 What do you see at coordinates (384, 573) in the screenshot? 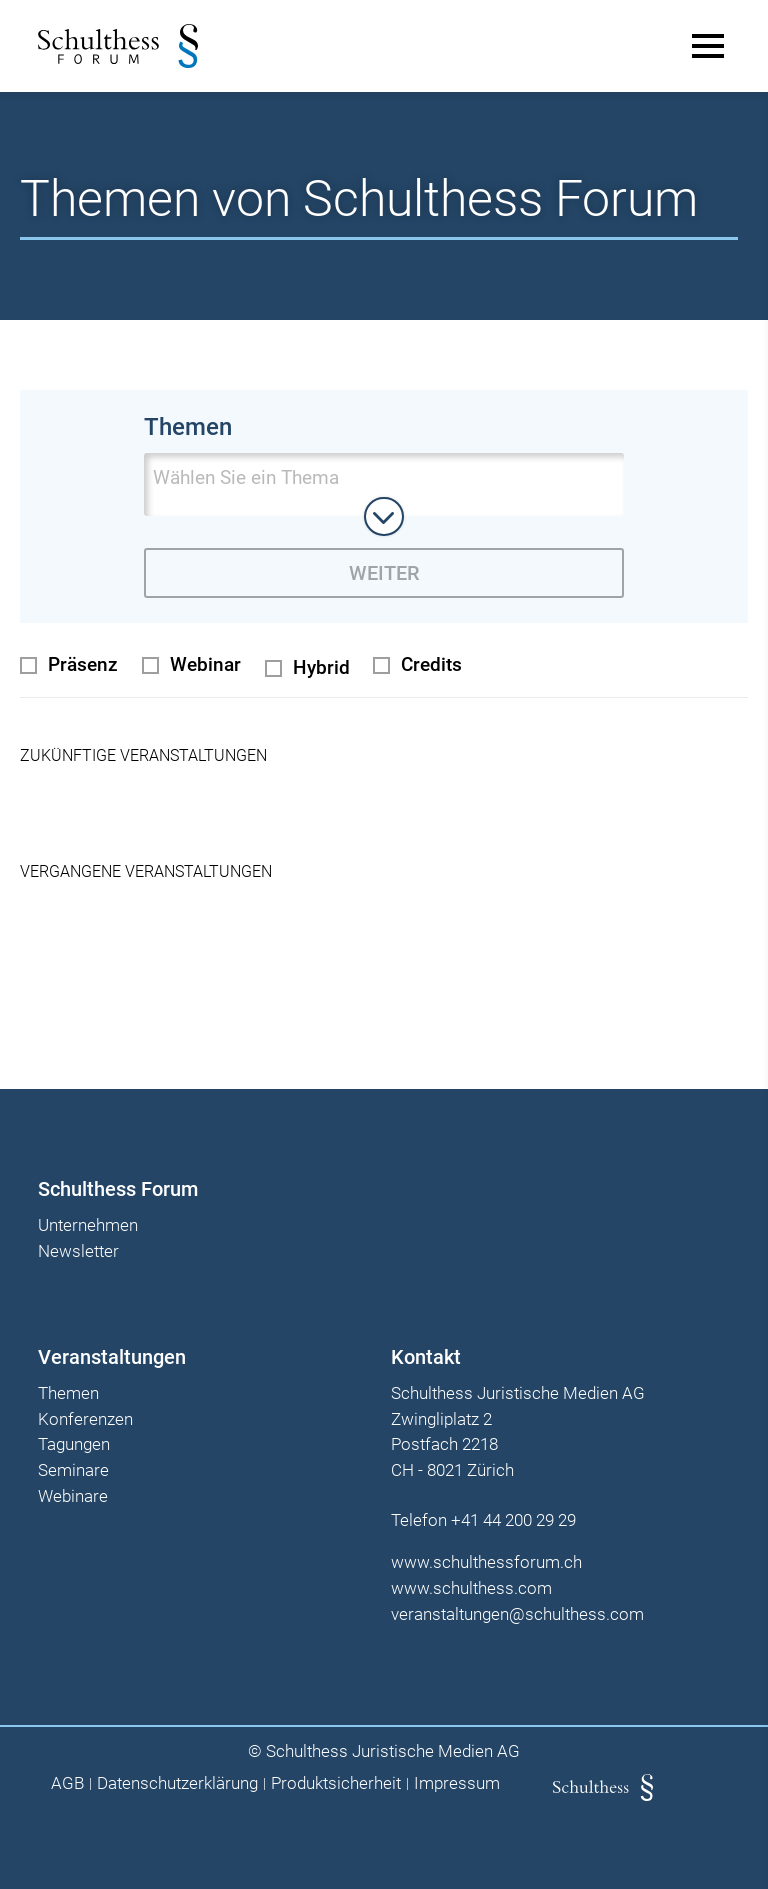
I see `Weiter [zur derzeit ausgewählten Themenseite wechseln]` at bounding box center [384, 573].